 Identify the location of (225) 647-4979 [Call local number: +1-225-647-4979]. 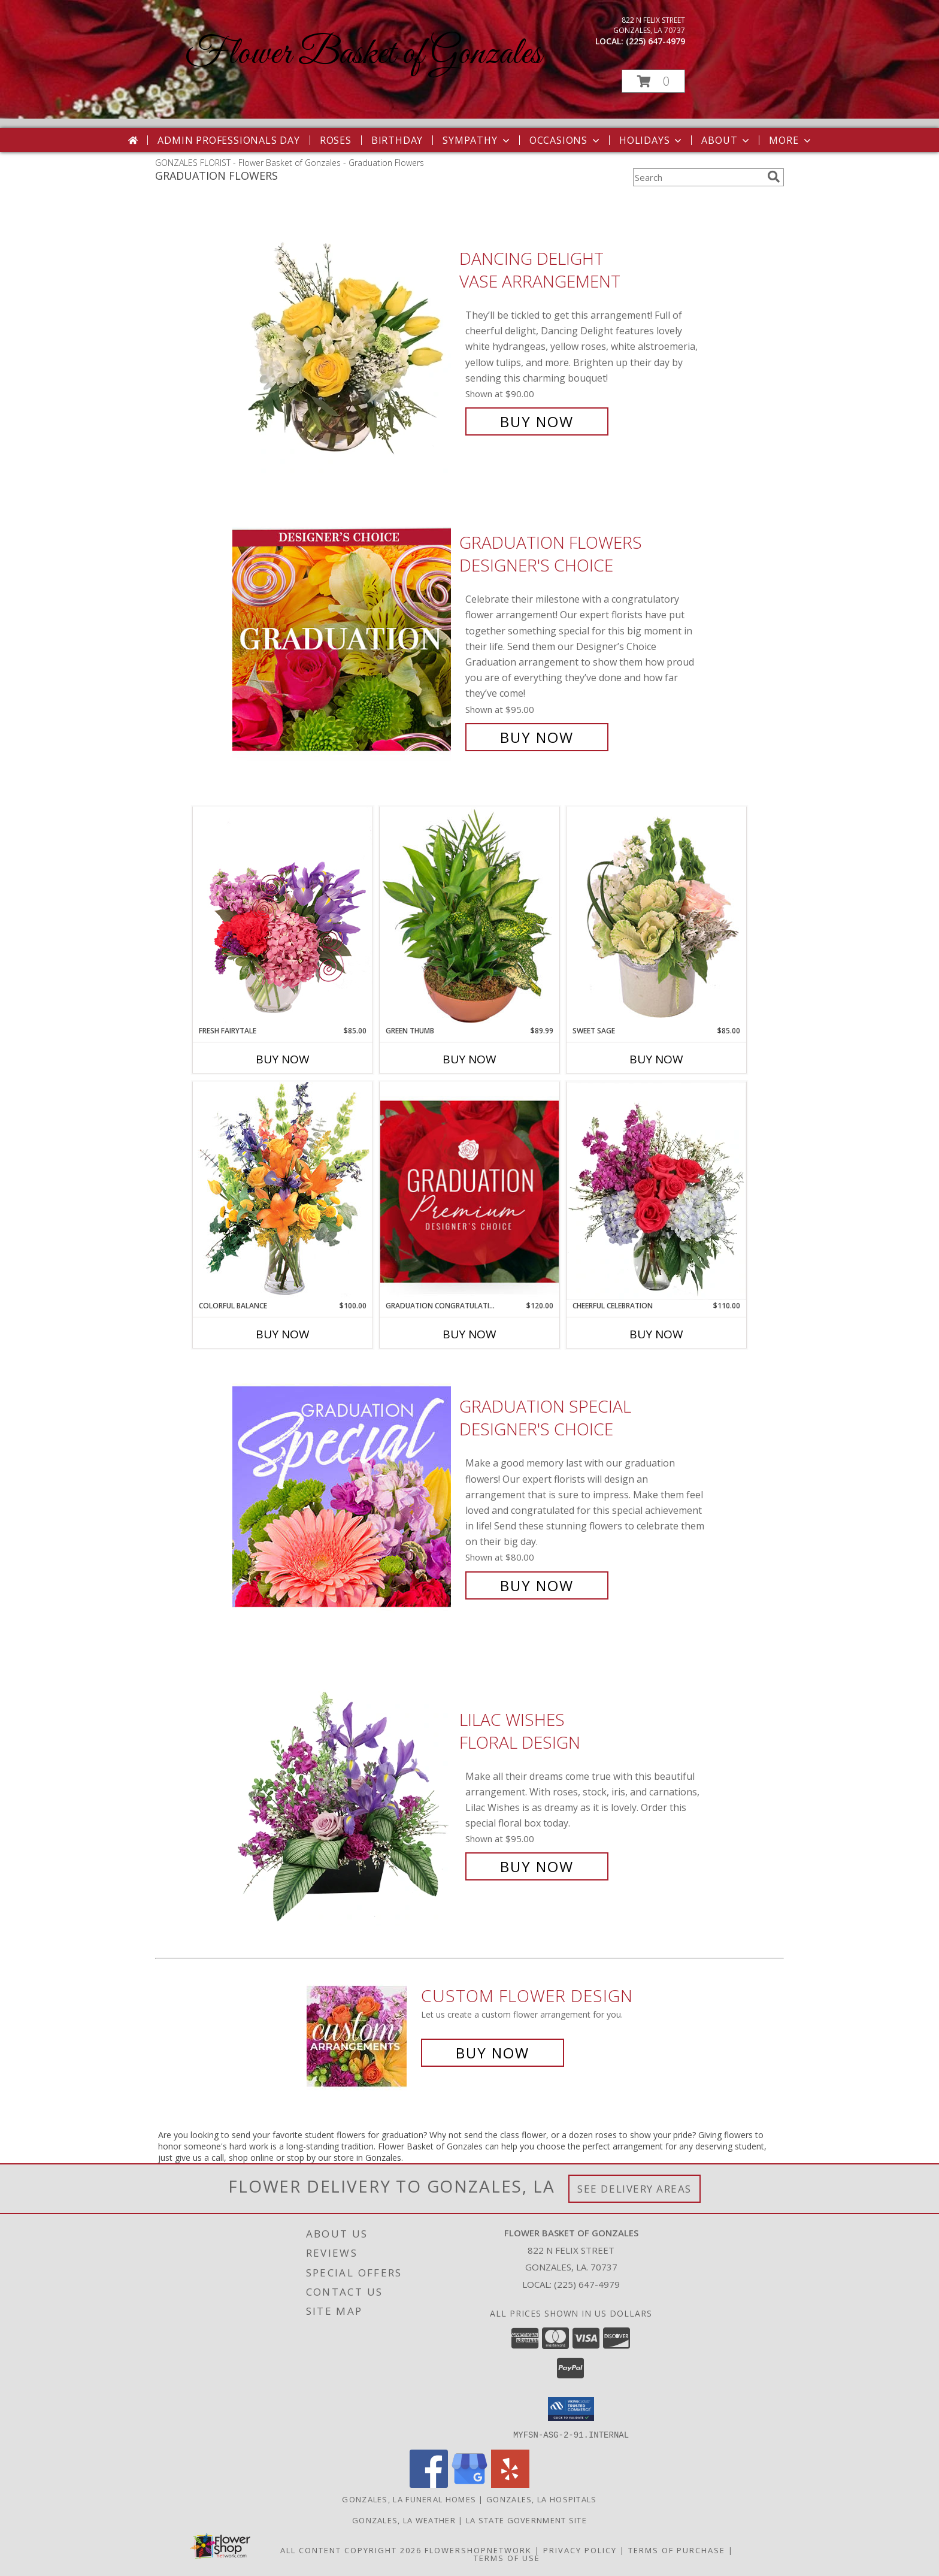
(655, 41).